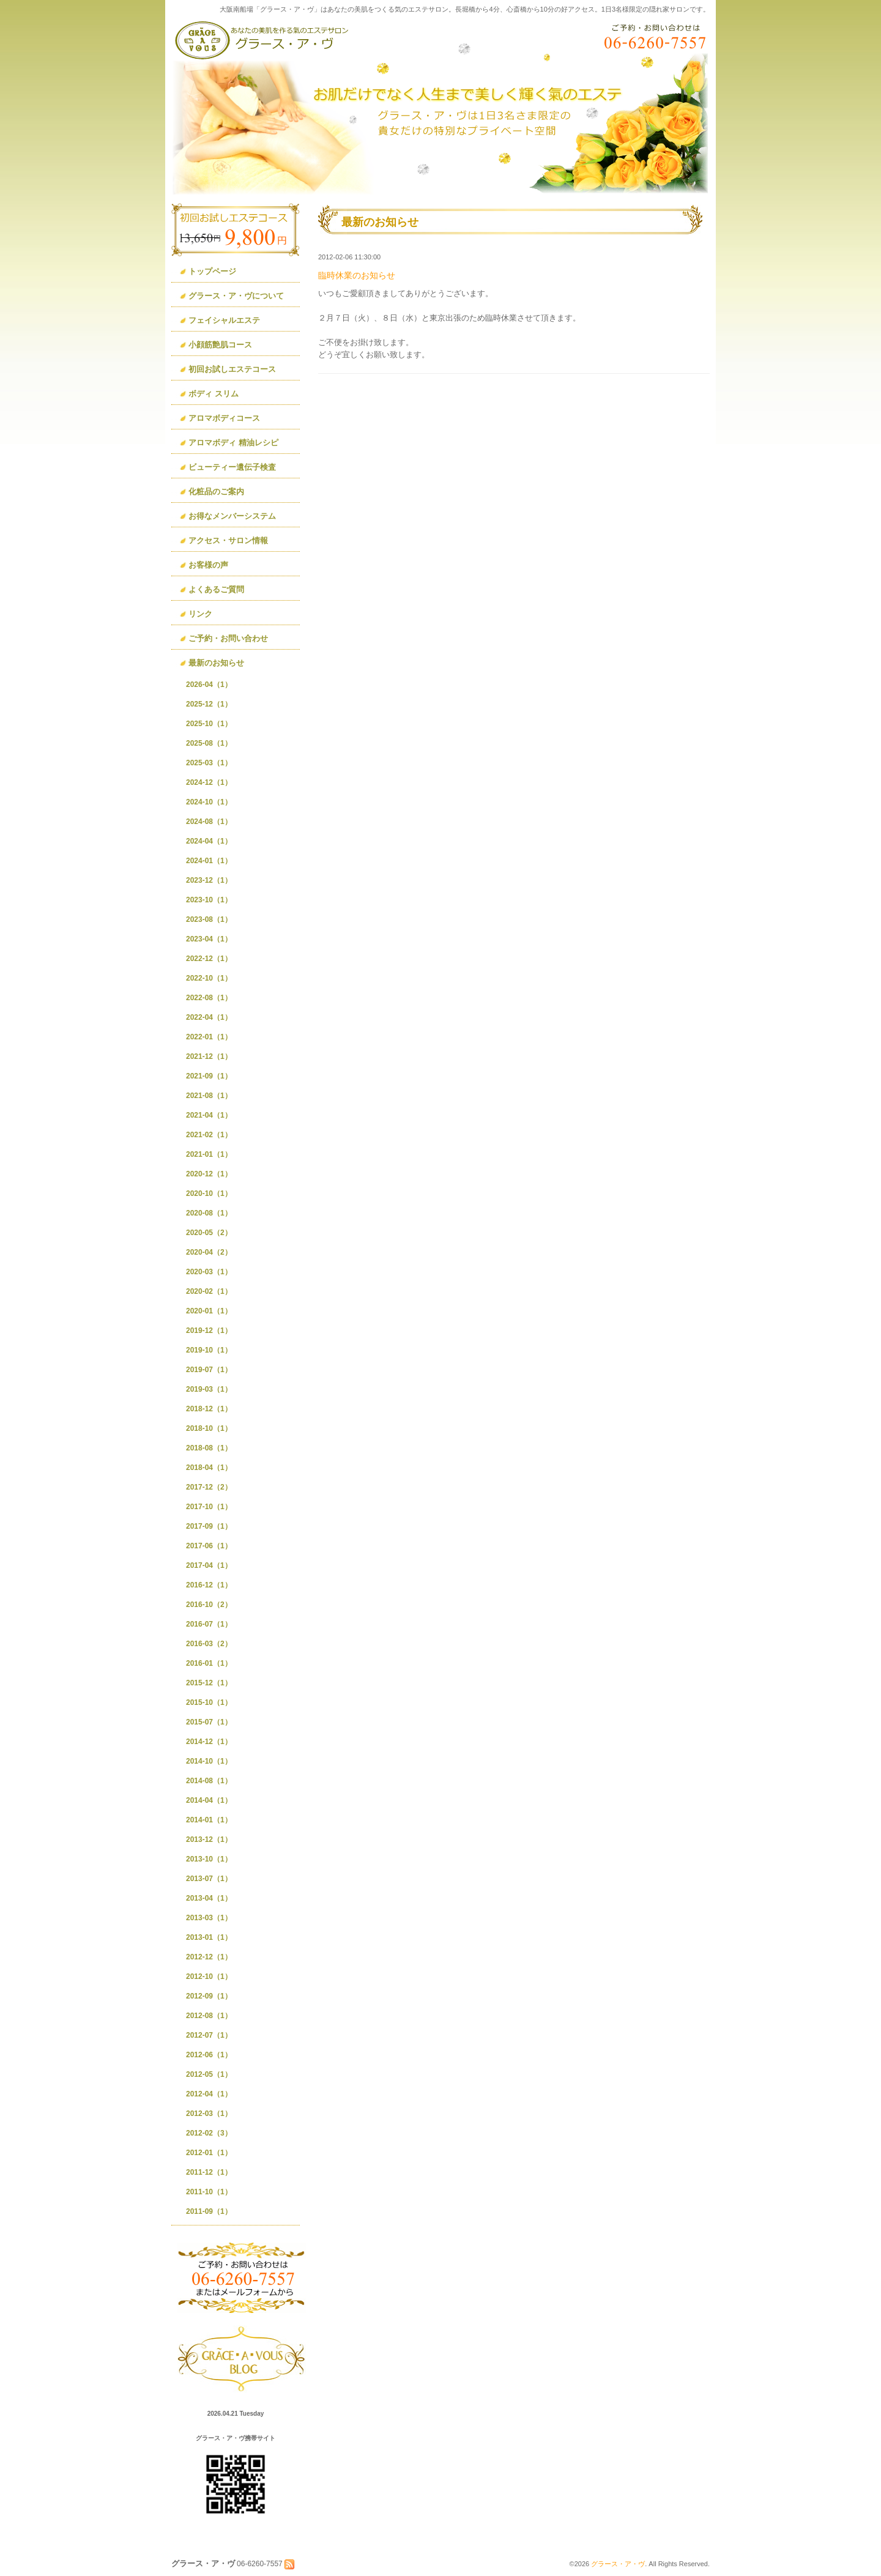  What do you see at coordinates (209, 1467) in the screenshot?
I see `2018-04（1）` at bounding box center [209, 1467].